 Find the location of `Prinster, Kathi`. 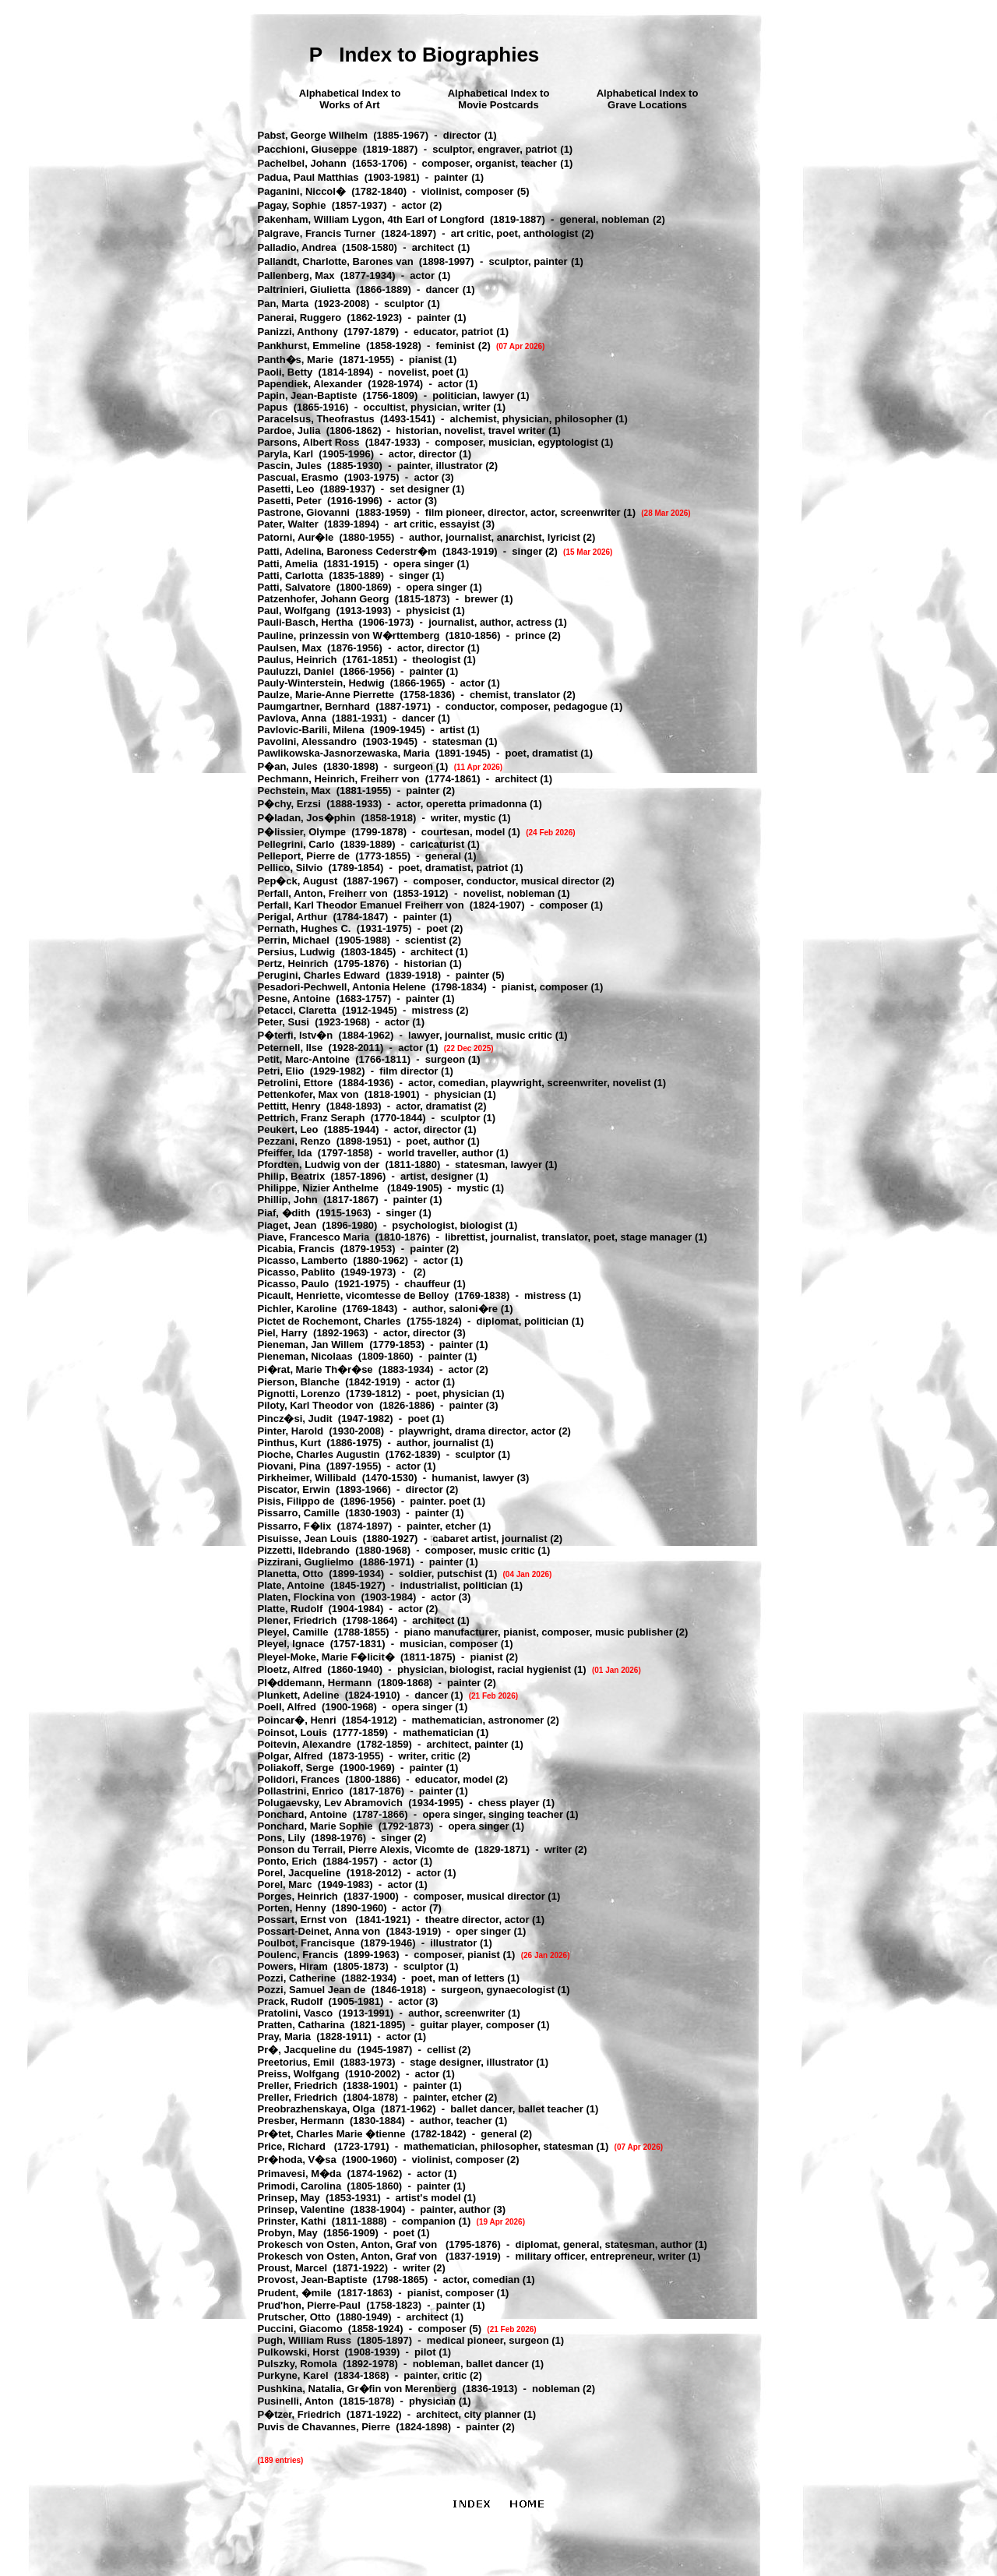

Prinster, Kathi is located at coordinates (292, 2221).